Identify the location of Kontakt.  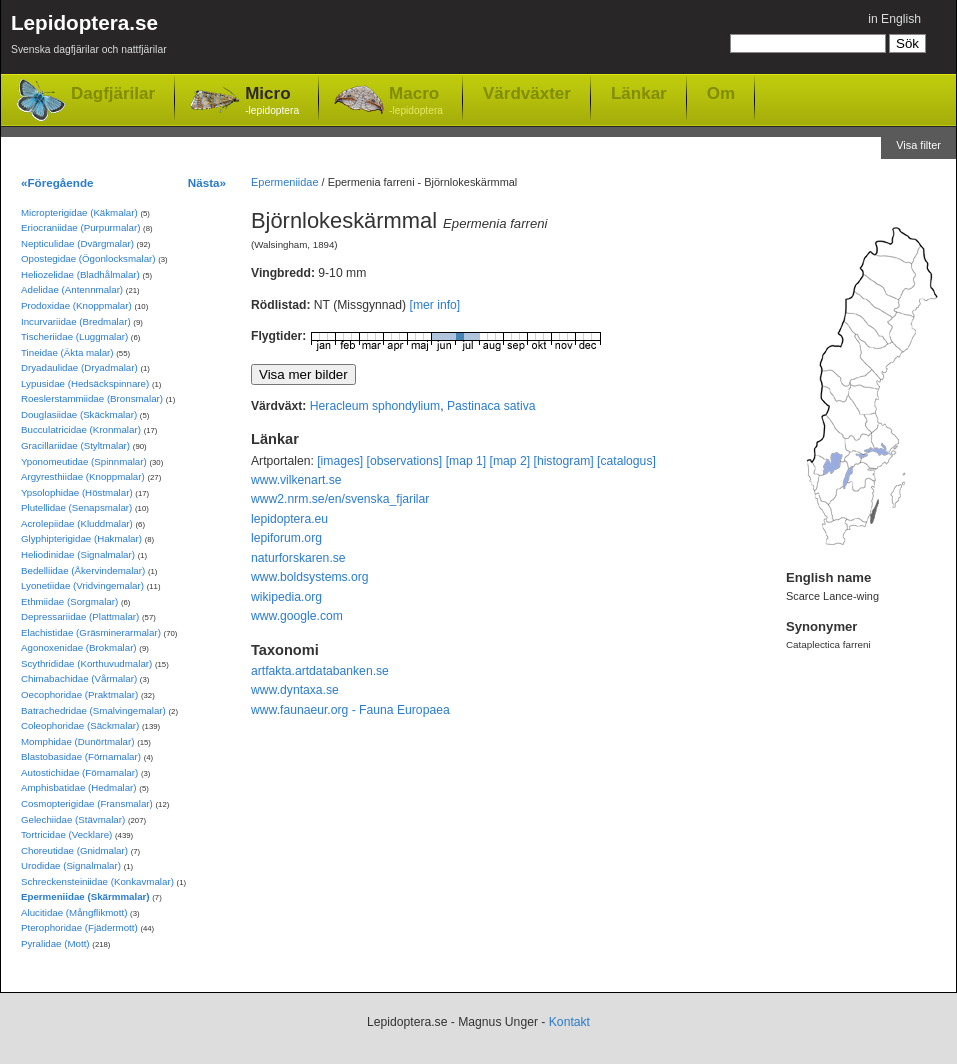
(569, 1022).